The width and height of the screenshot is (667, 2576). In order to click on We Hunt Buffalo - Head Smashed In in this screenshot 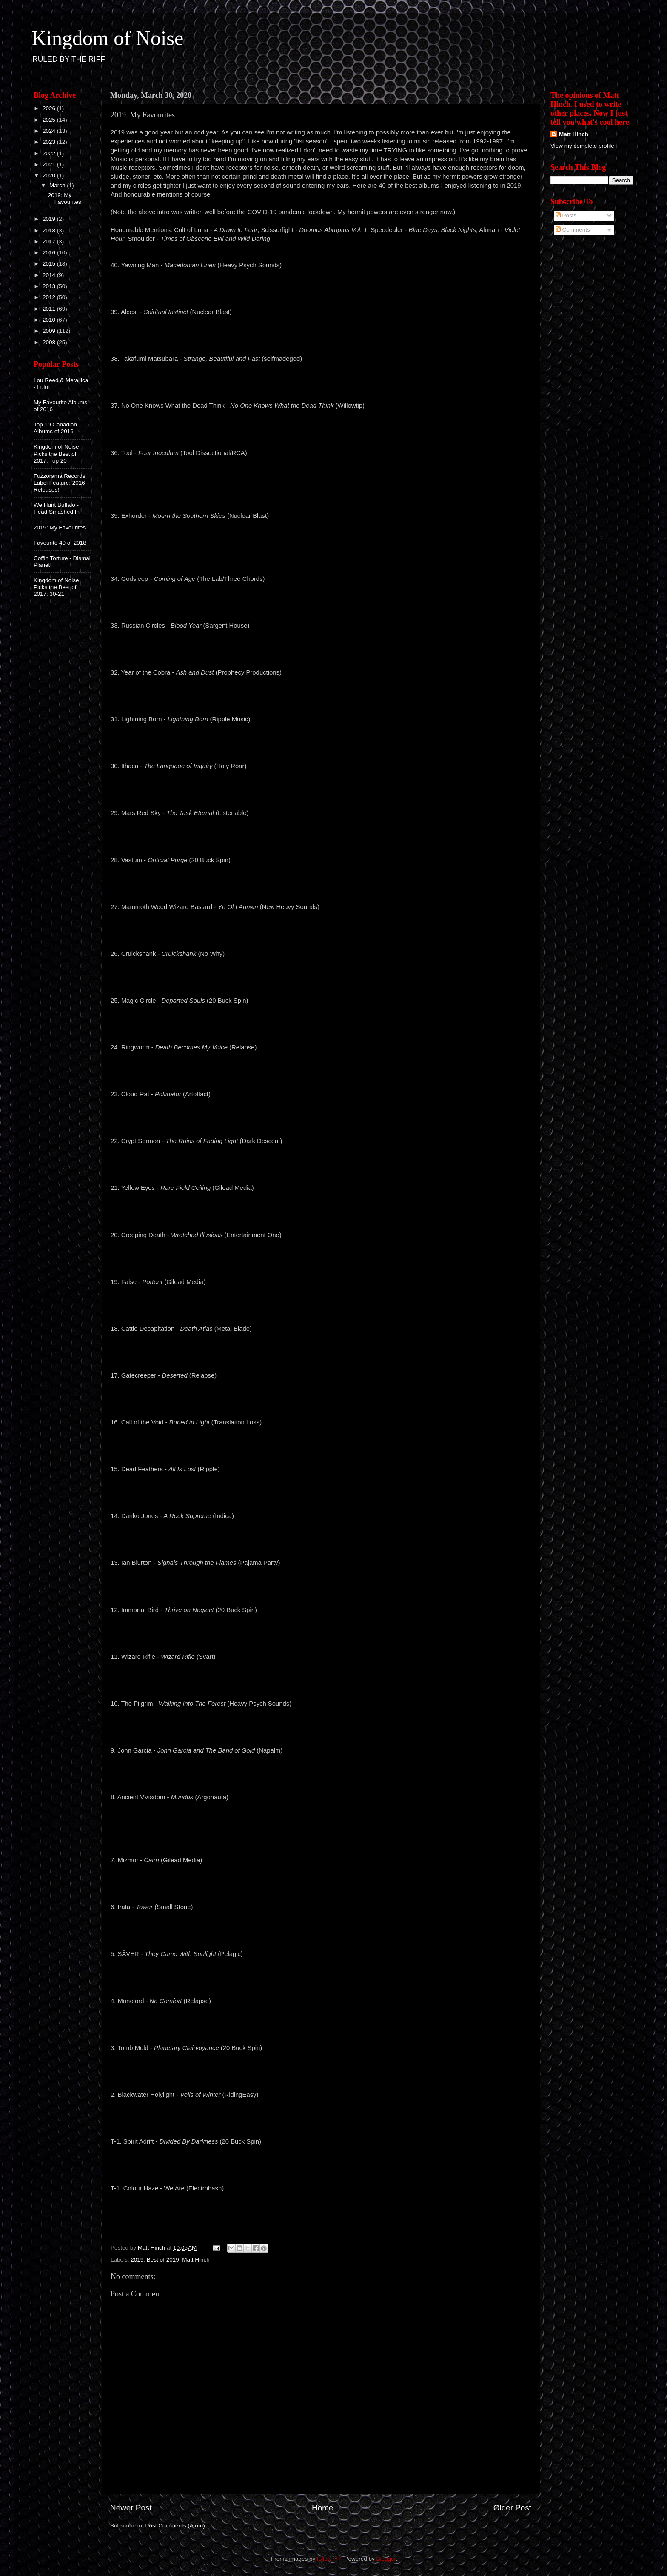, I will do `click(57, 508)`.